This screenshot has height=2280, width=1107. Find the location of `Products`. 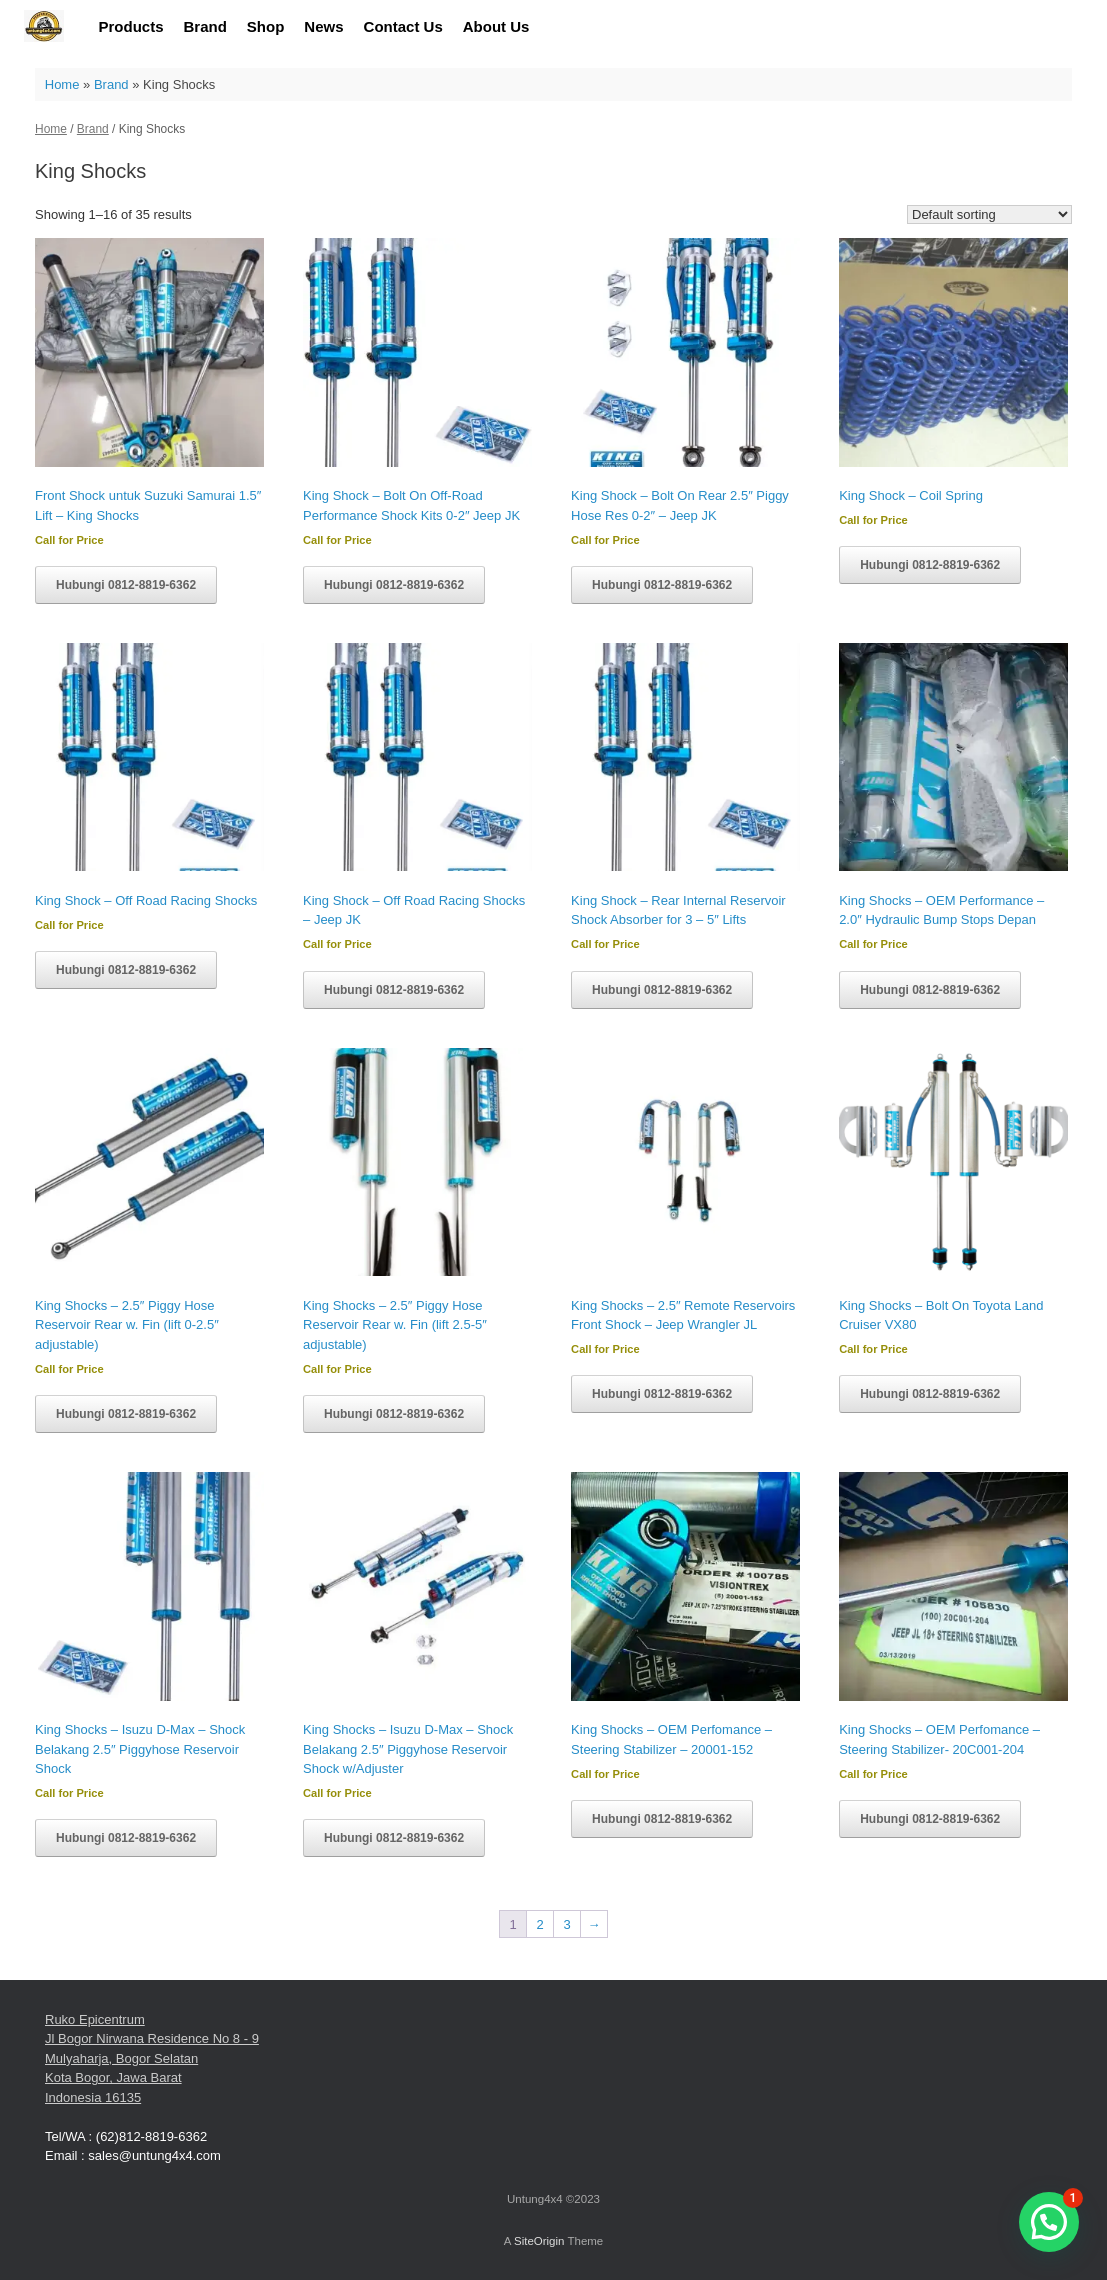

Products is located at coordinates (131, 26).